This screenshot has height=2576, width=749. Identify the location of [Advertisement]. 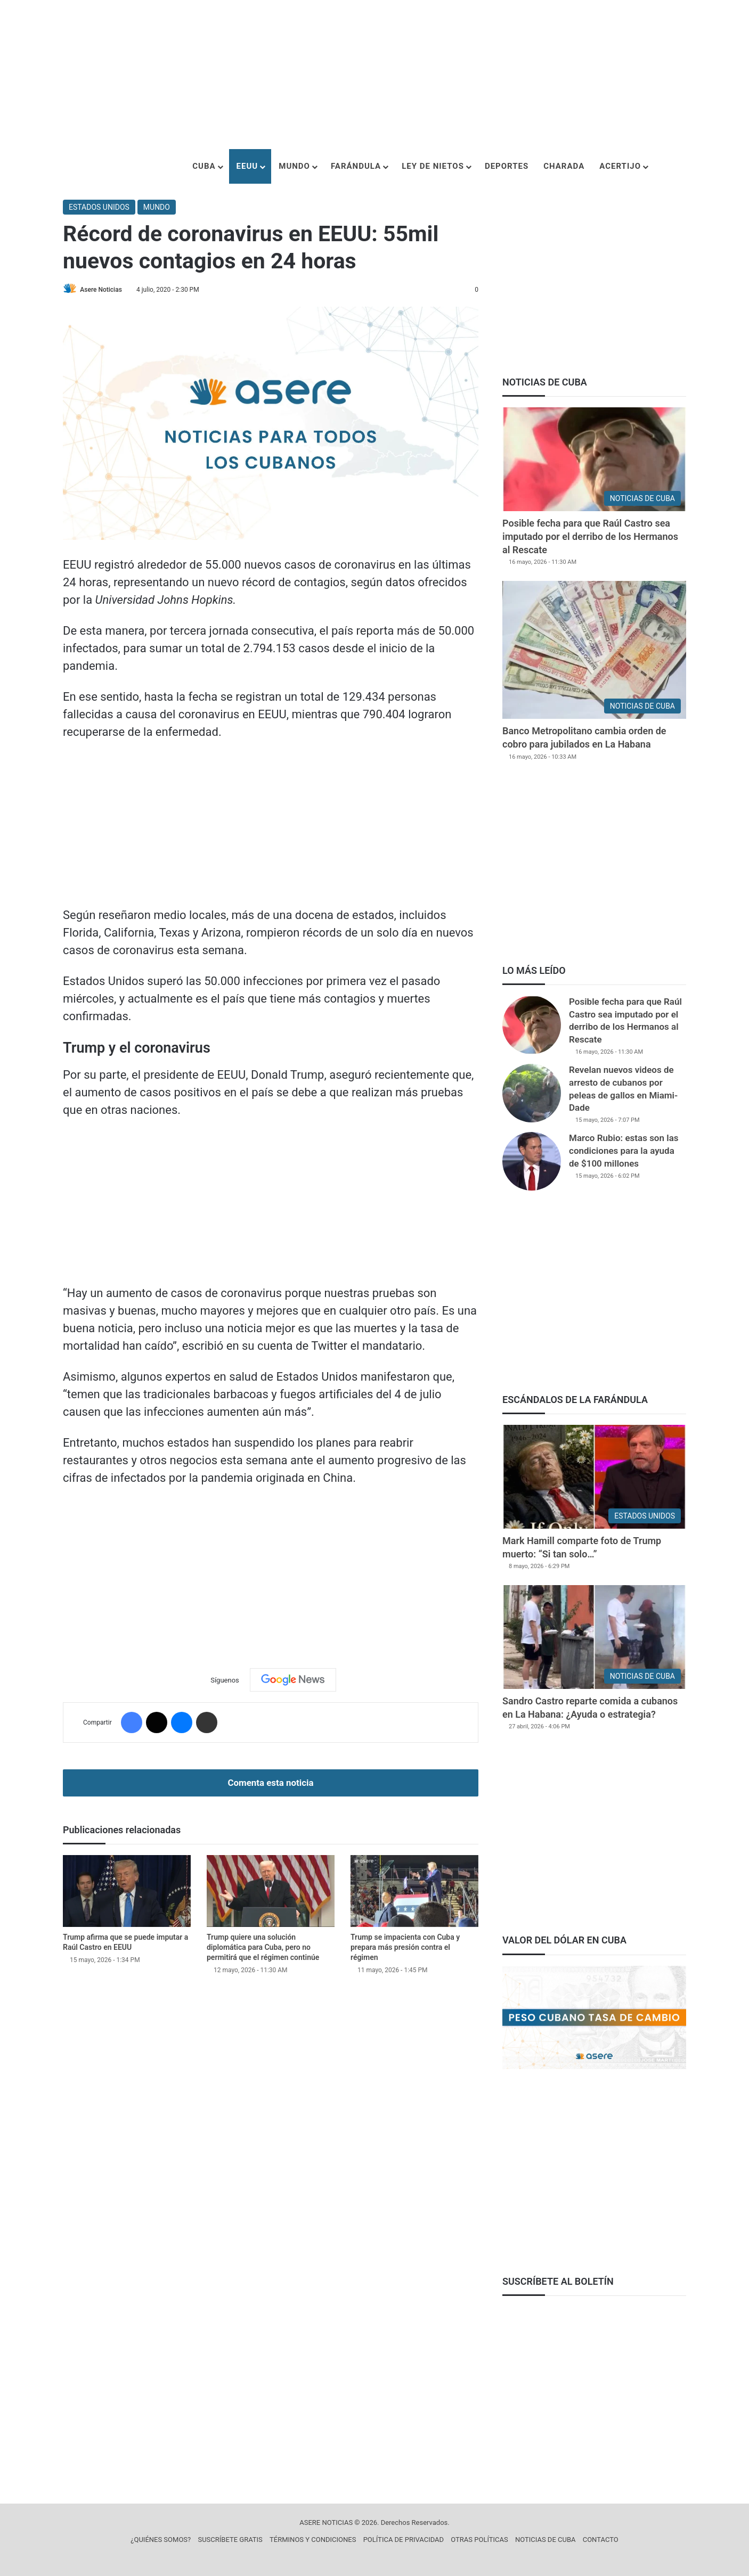
(374, 74).